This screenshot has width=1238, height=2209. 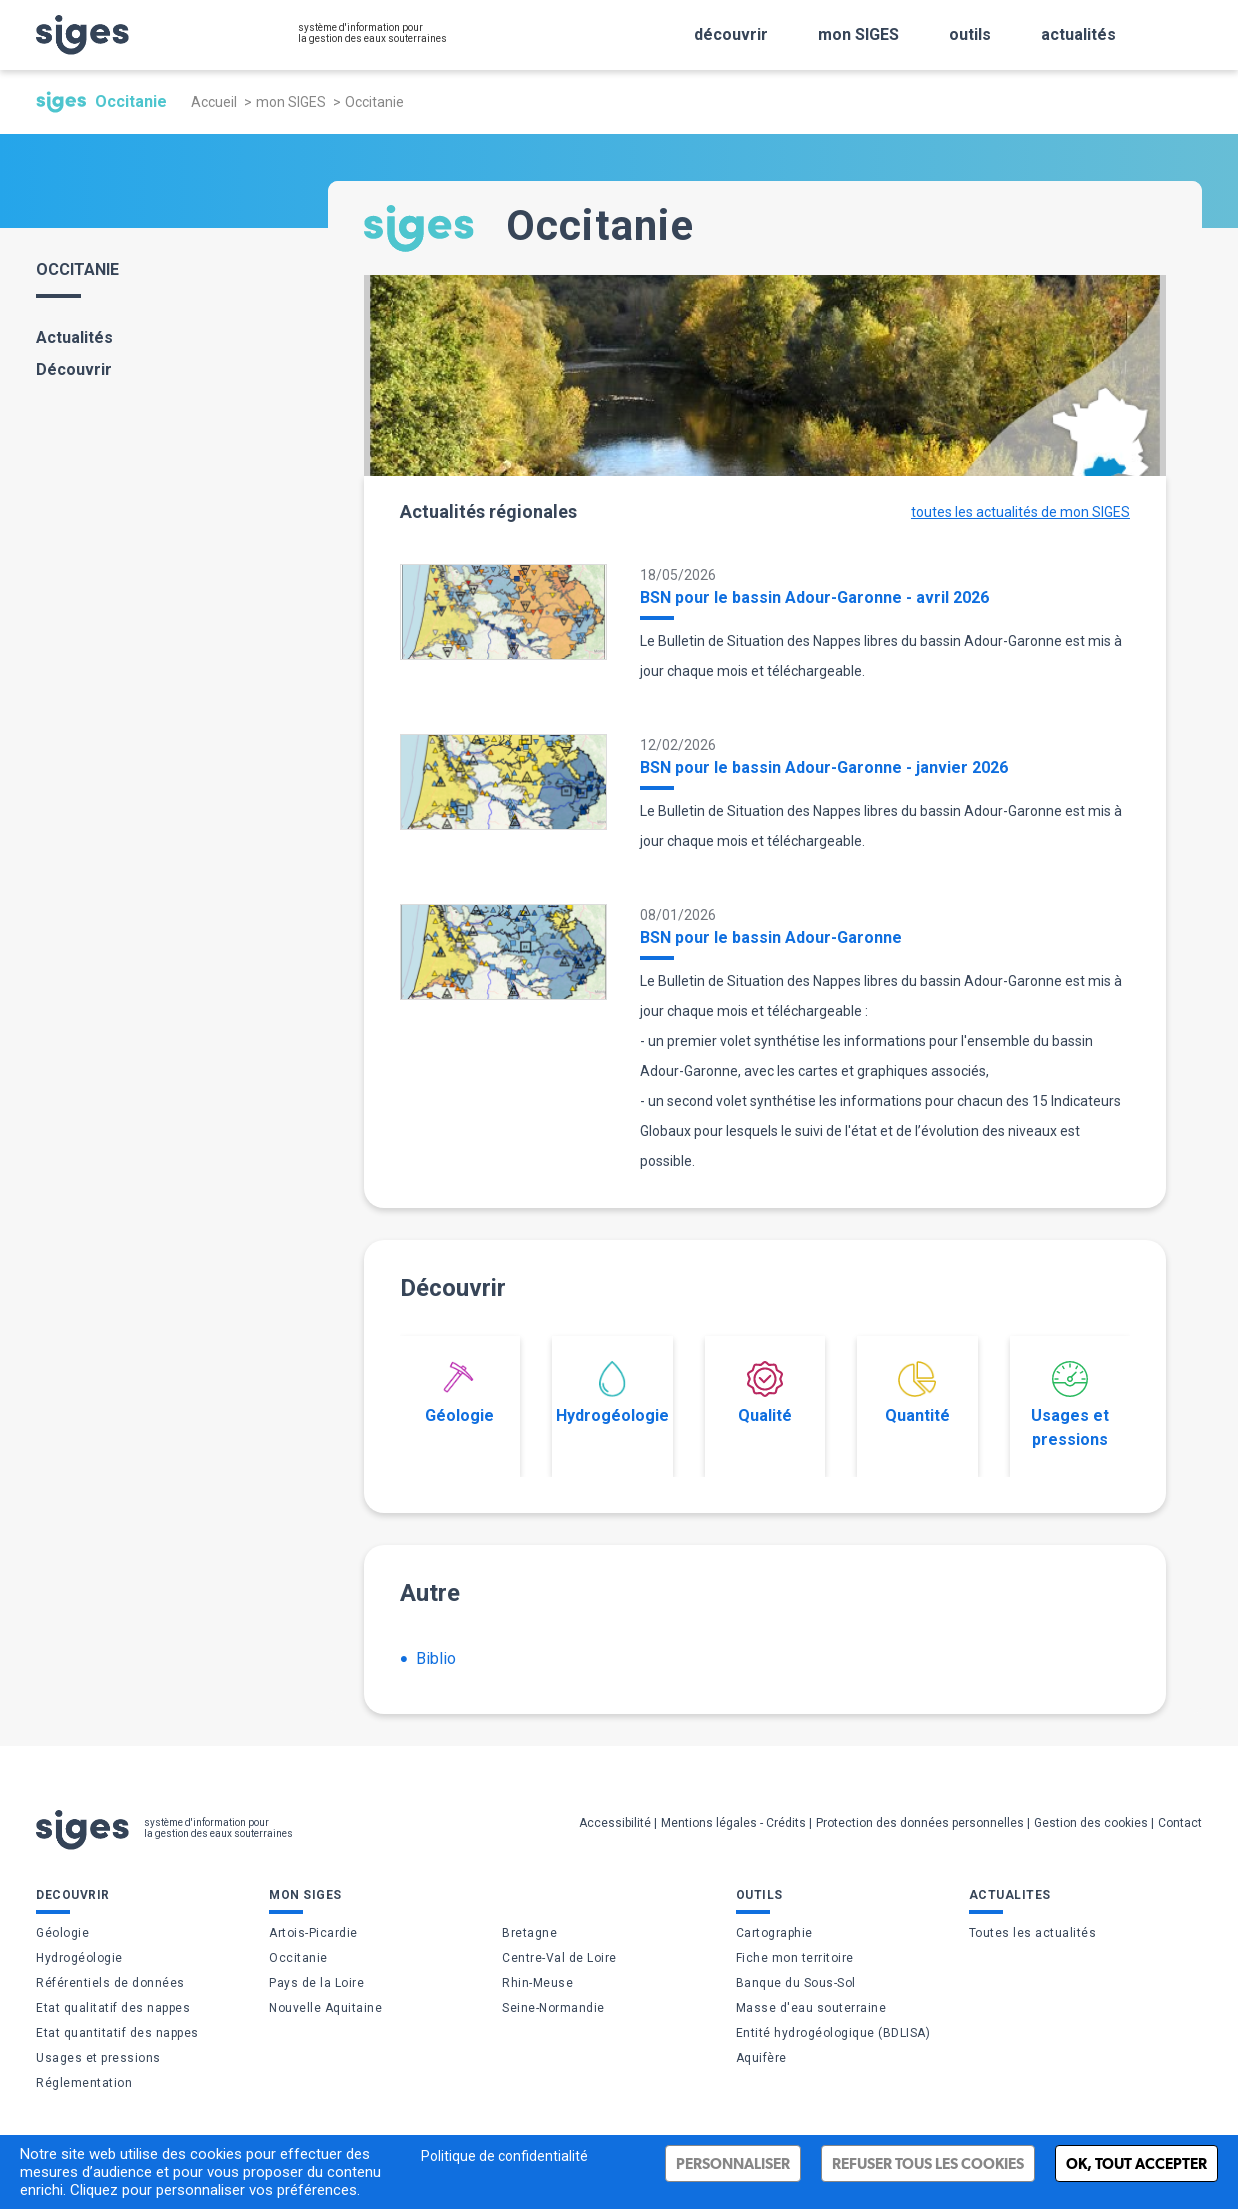 What do you see at coordinates (795, 1958) in the screenshot?
I see `Fiche mon territoire` at bounding box center [795, 1958].